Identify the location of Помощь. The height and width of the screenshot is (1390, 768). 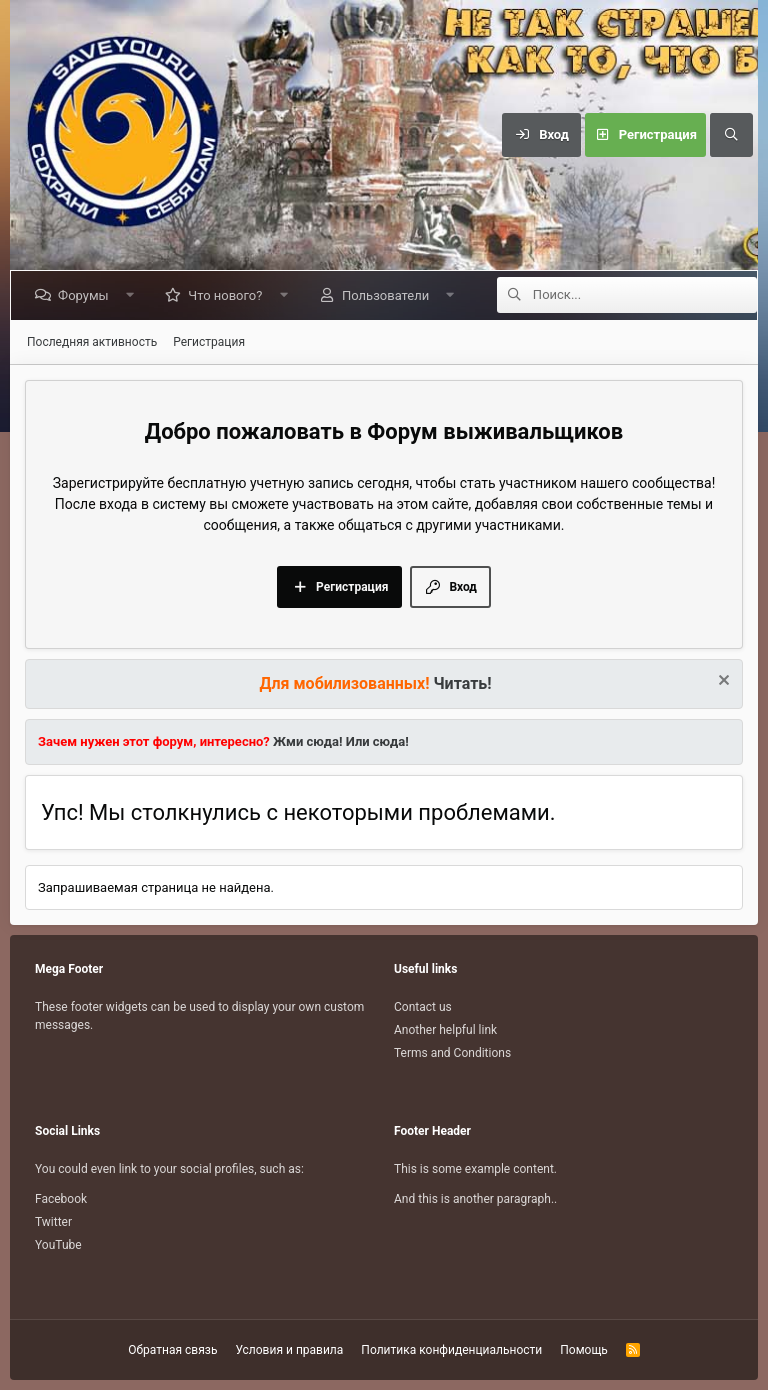
(584, 1350).